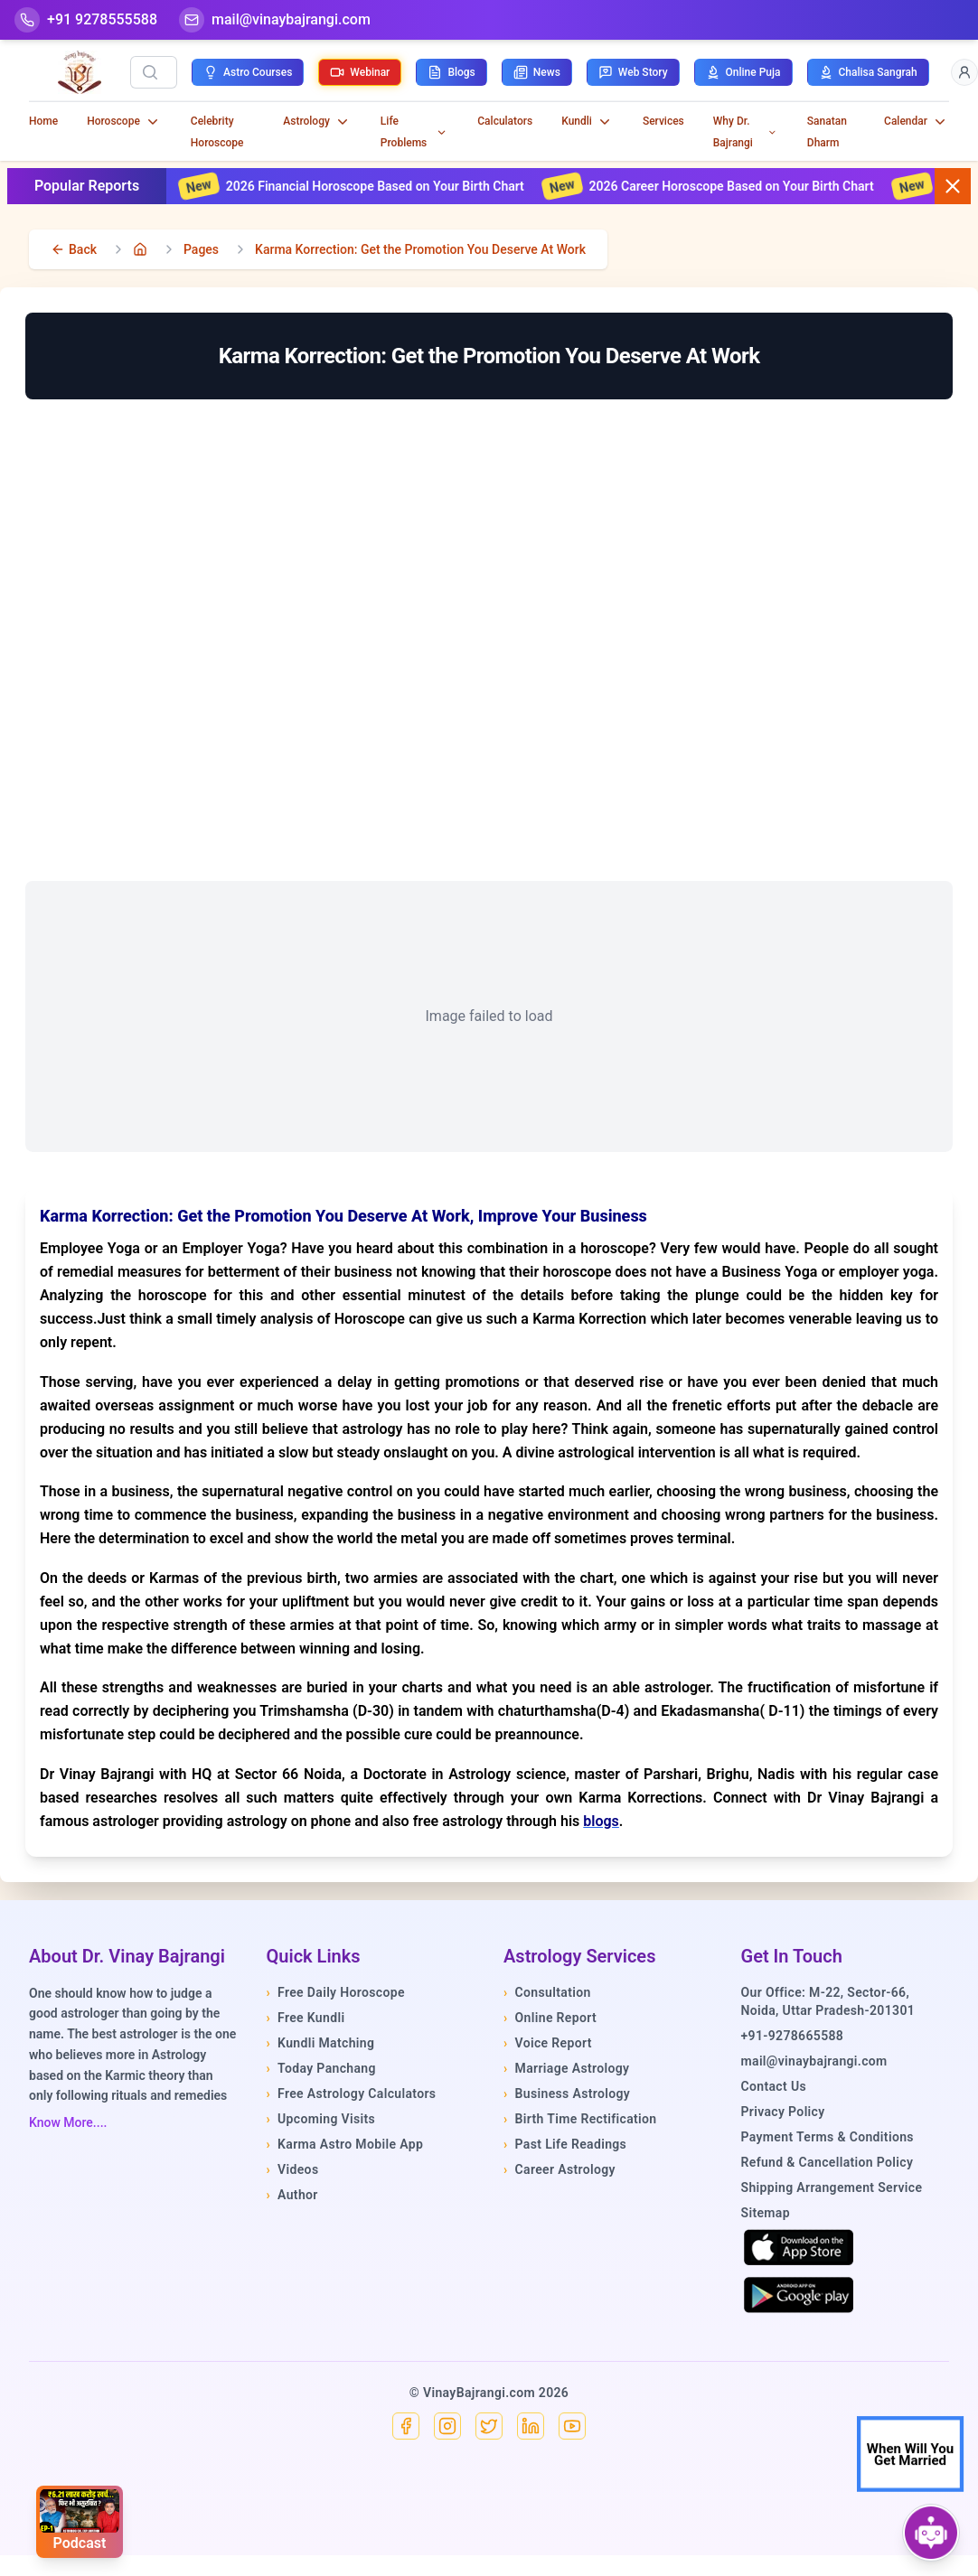  Describe the element at coordinates (572, 2426) in the screenshot. I see `[YouTube]` at that location.